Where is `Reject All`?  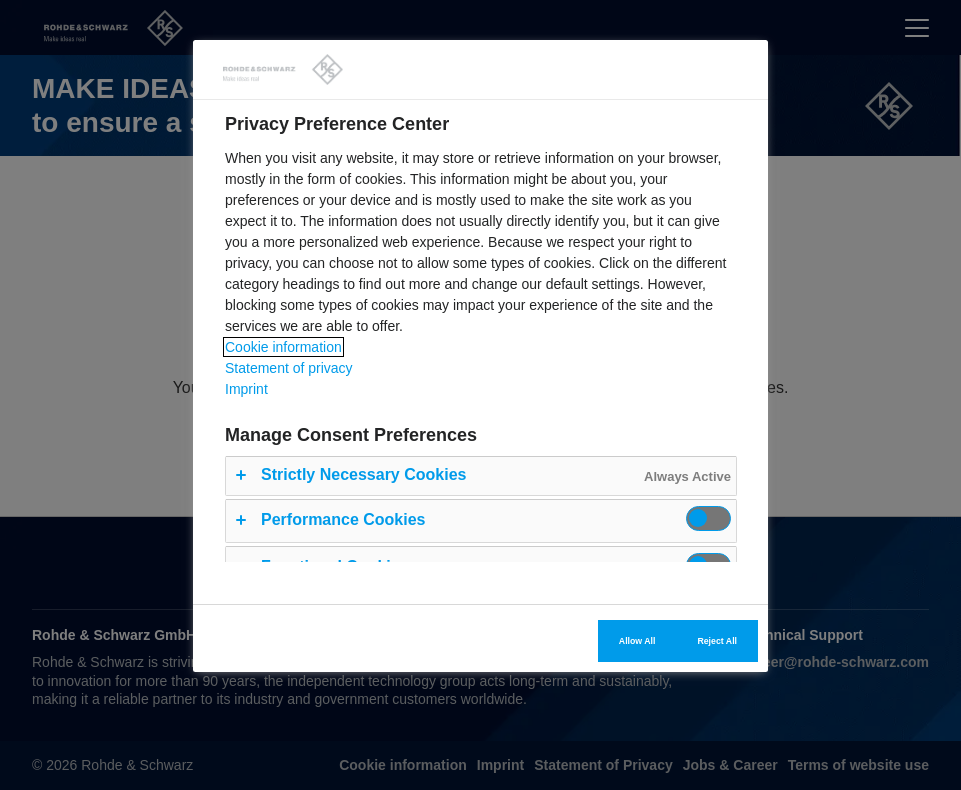
Reject All is located at coordinates (717, 641).